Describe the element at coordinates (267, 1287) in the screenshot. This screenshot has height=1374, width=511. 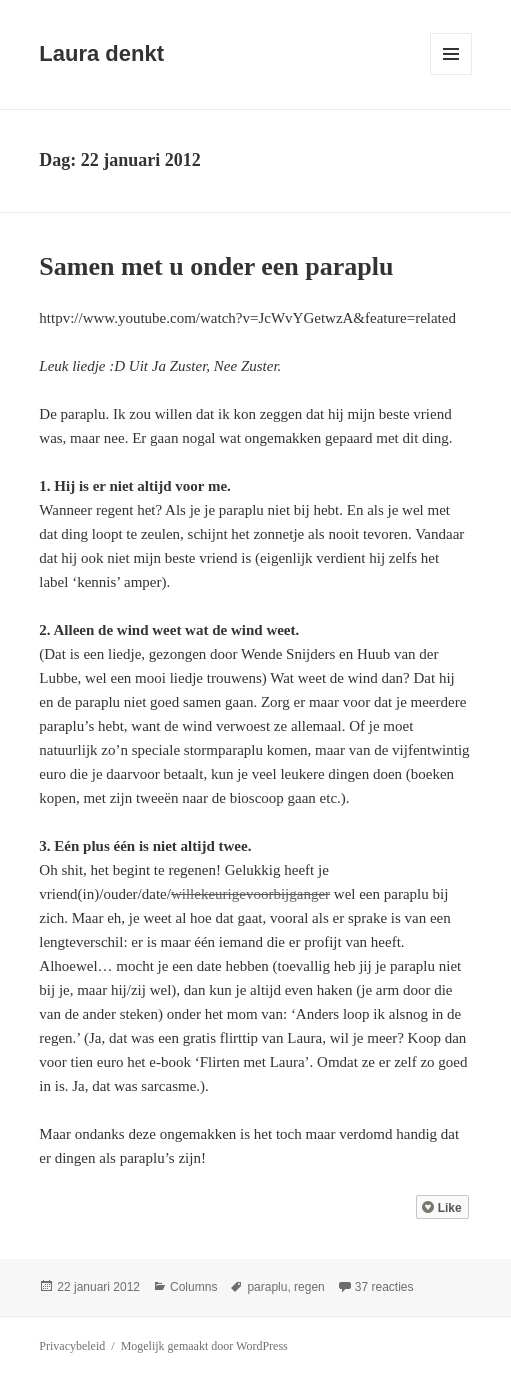
I see `paraplu` at that location.